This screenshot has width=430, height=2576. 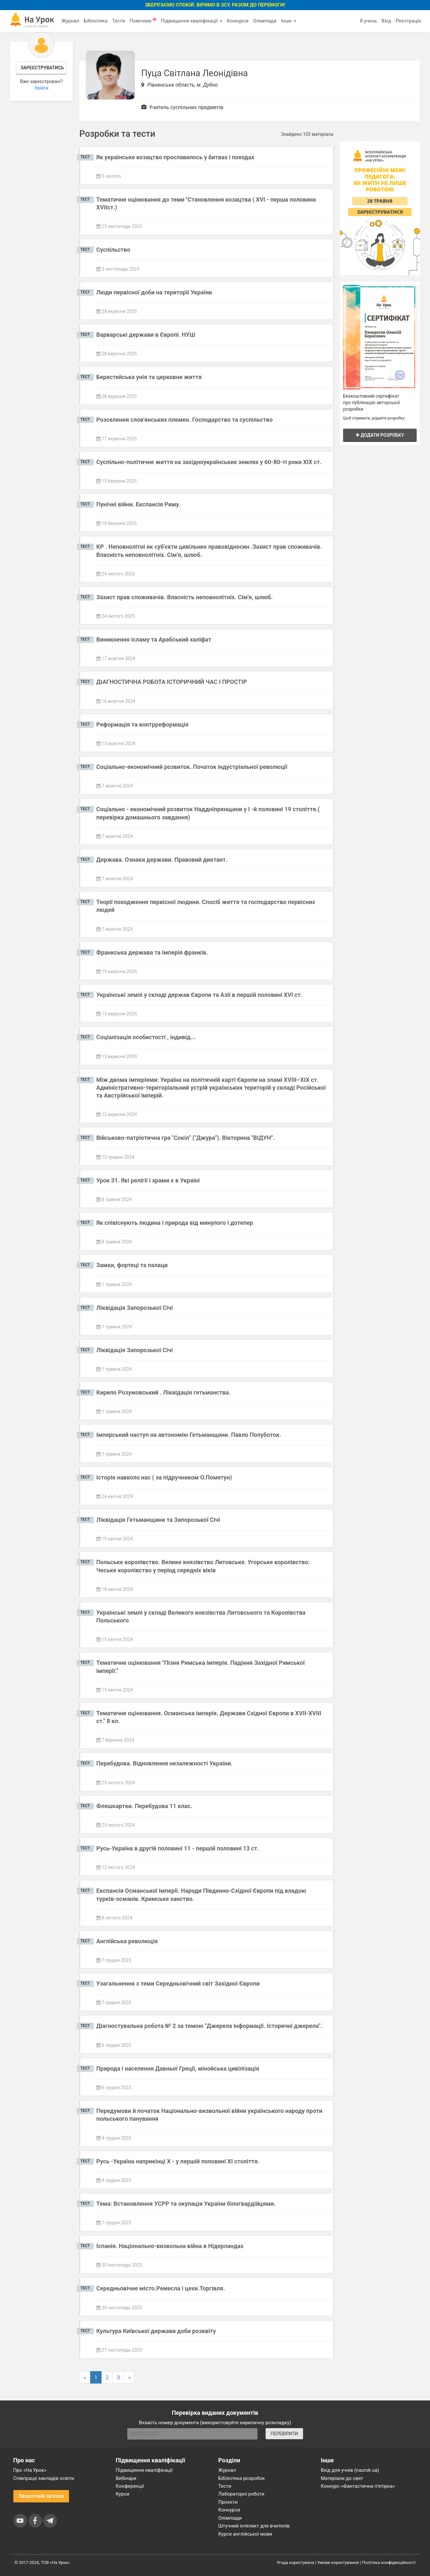 What do you see at coordinates (148, 377) in the screenshot?
I see `Берестейська унія та церковне життя` at bounding box center [148, 377].